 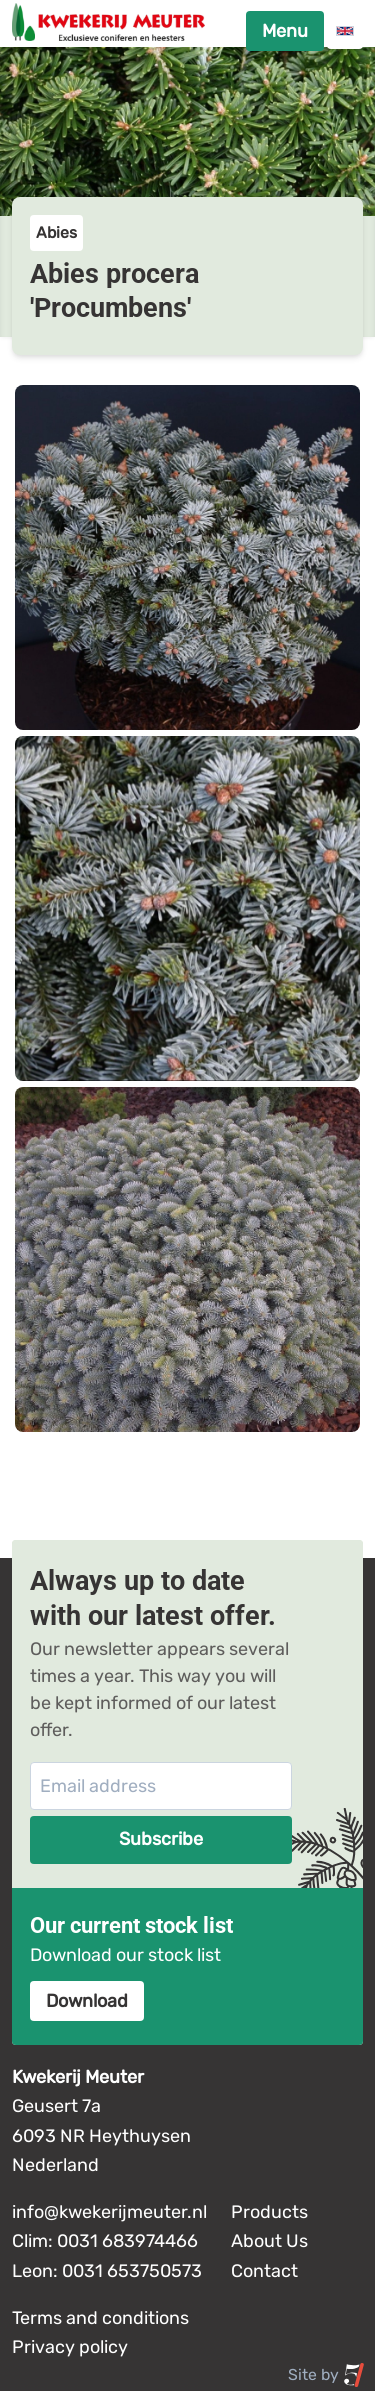 I want to click on About Us, so click(x=269, y=2241).